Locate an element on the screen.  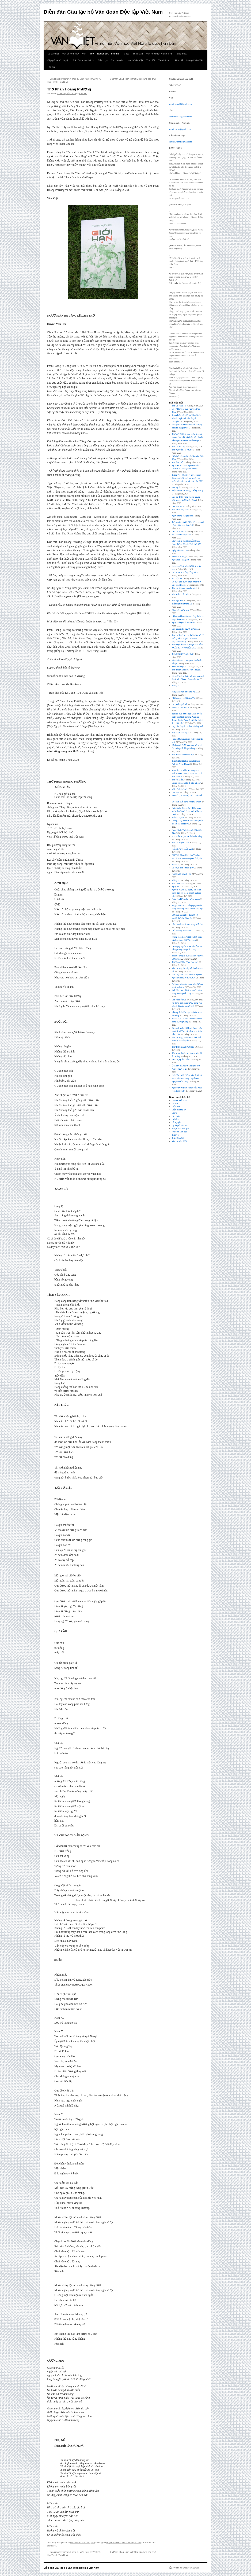
Tiếng Việt từ TK 17: một số cách dùng như bề tràng, nói khoét, nói hoặc, xác mấy, xa xác… (phần 37B) is located at coordinates (187, 478).